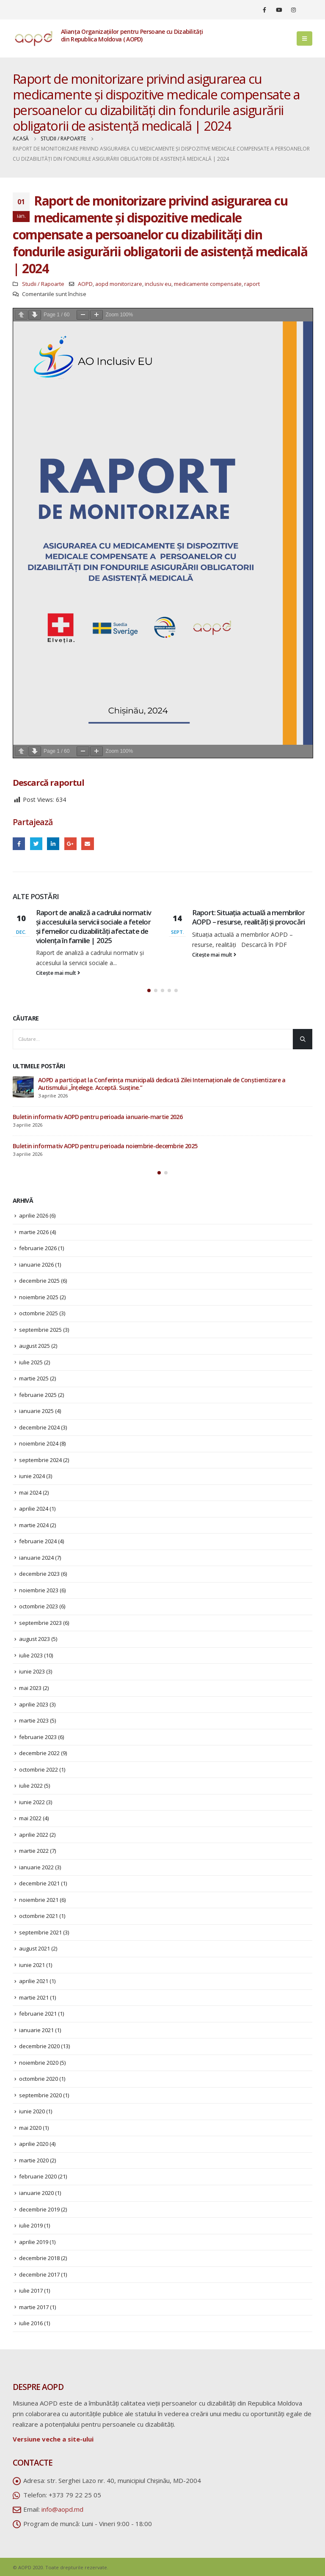 This screenshot has width=325, height=2576. What do you see at coordinates (39, 2046) in the screenshot?
I see `decembrie 2020` at bounding box center [39, 2046].